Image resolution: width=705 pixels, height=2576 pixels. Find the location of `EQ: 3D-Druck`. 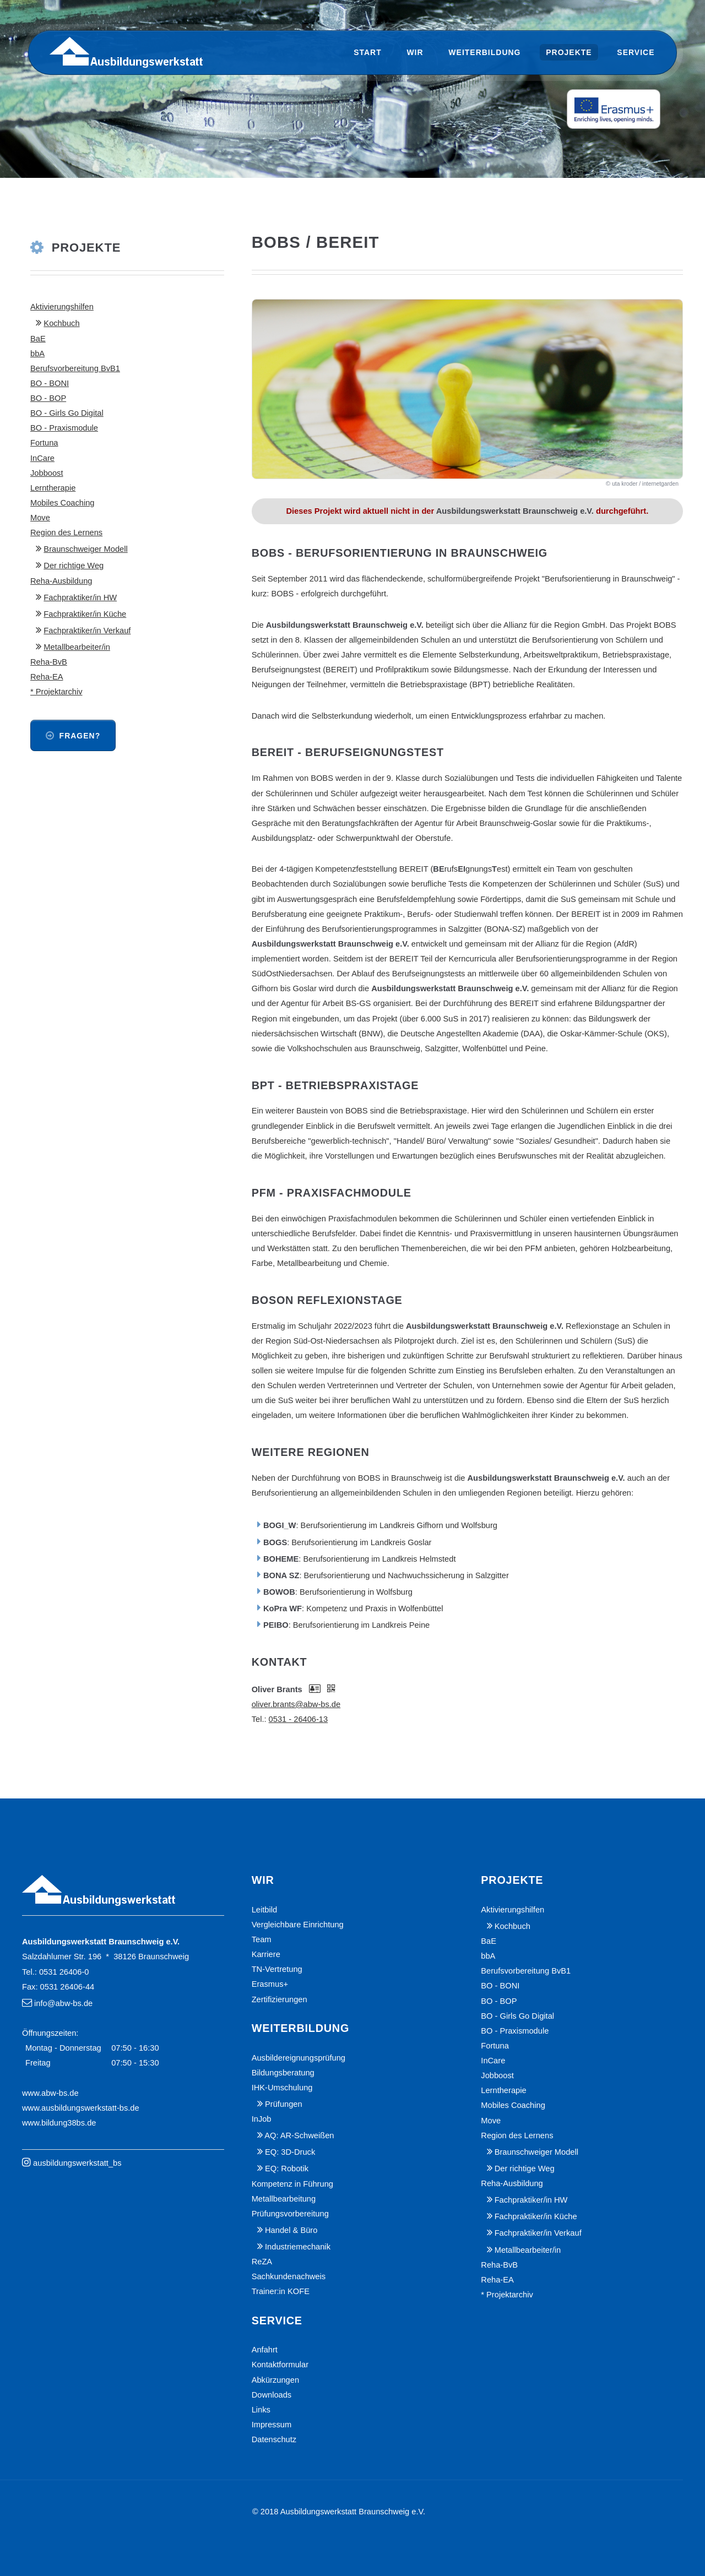

EQ: 3D-Druck is located at coordinates (290, 2152).